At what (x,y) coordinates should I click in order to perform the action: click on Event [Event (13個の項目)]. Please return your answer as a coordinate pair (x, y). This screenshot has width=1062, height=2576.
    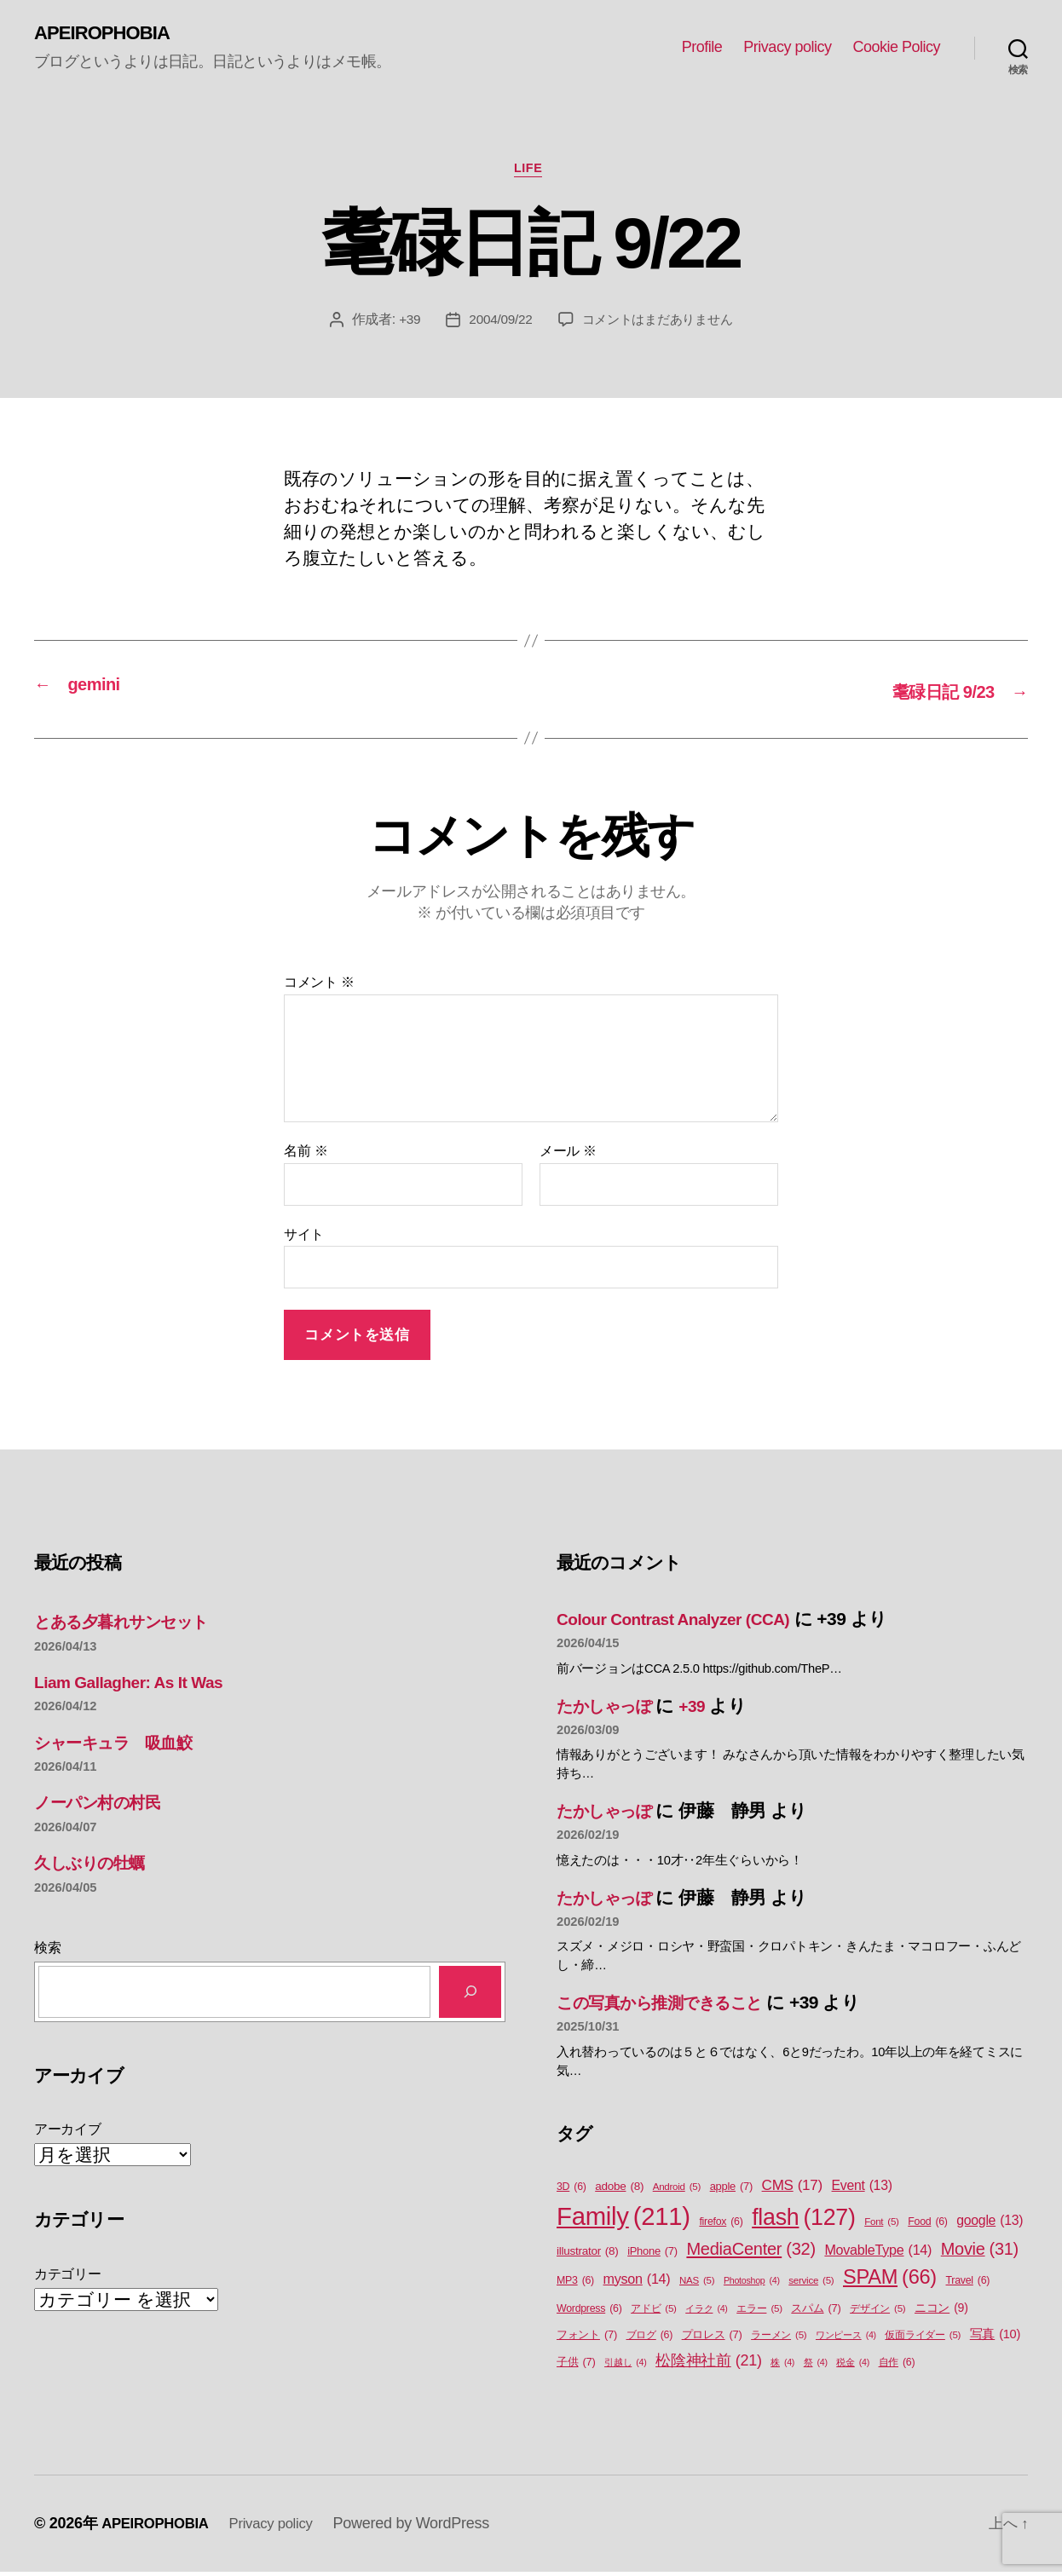
    Looking at the image, I should click on (862, 2190).